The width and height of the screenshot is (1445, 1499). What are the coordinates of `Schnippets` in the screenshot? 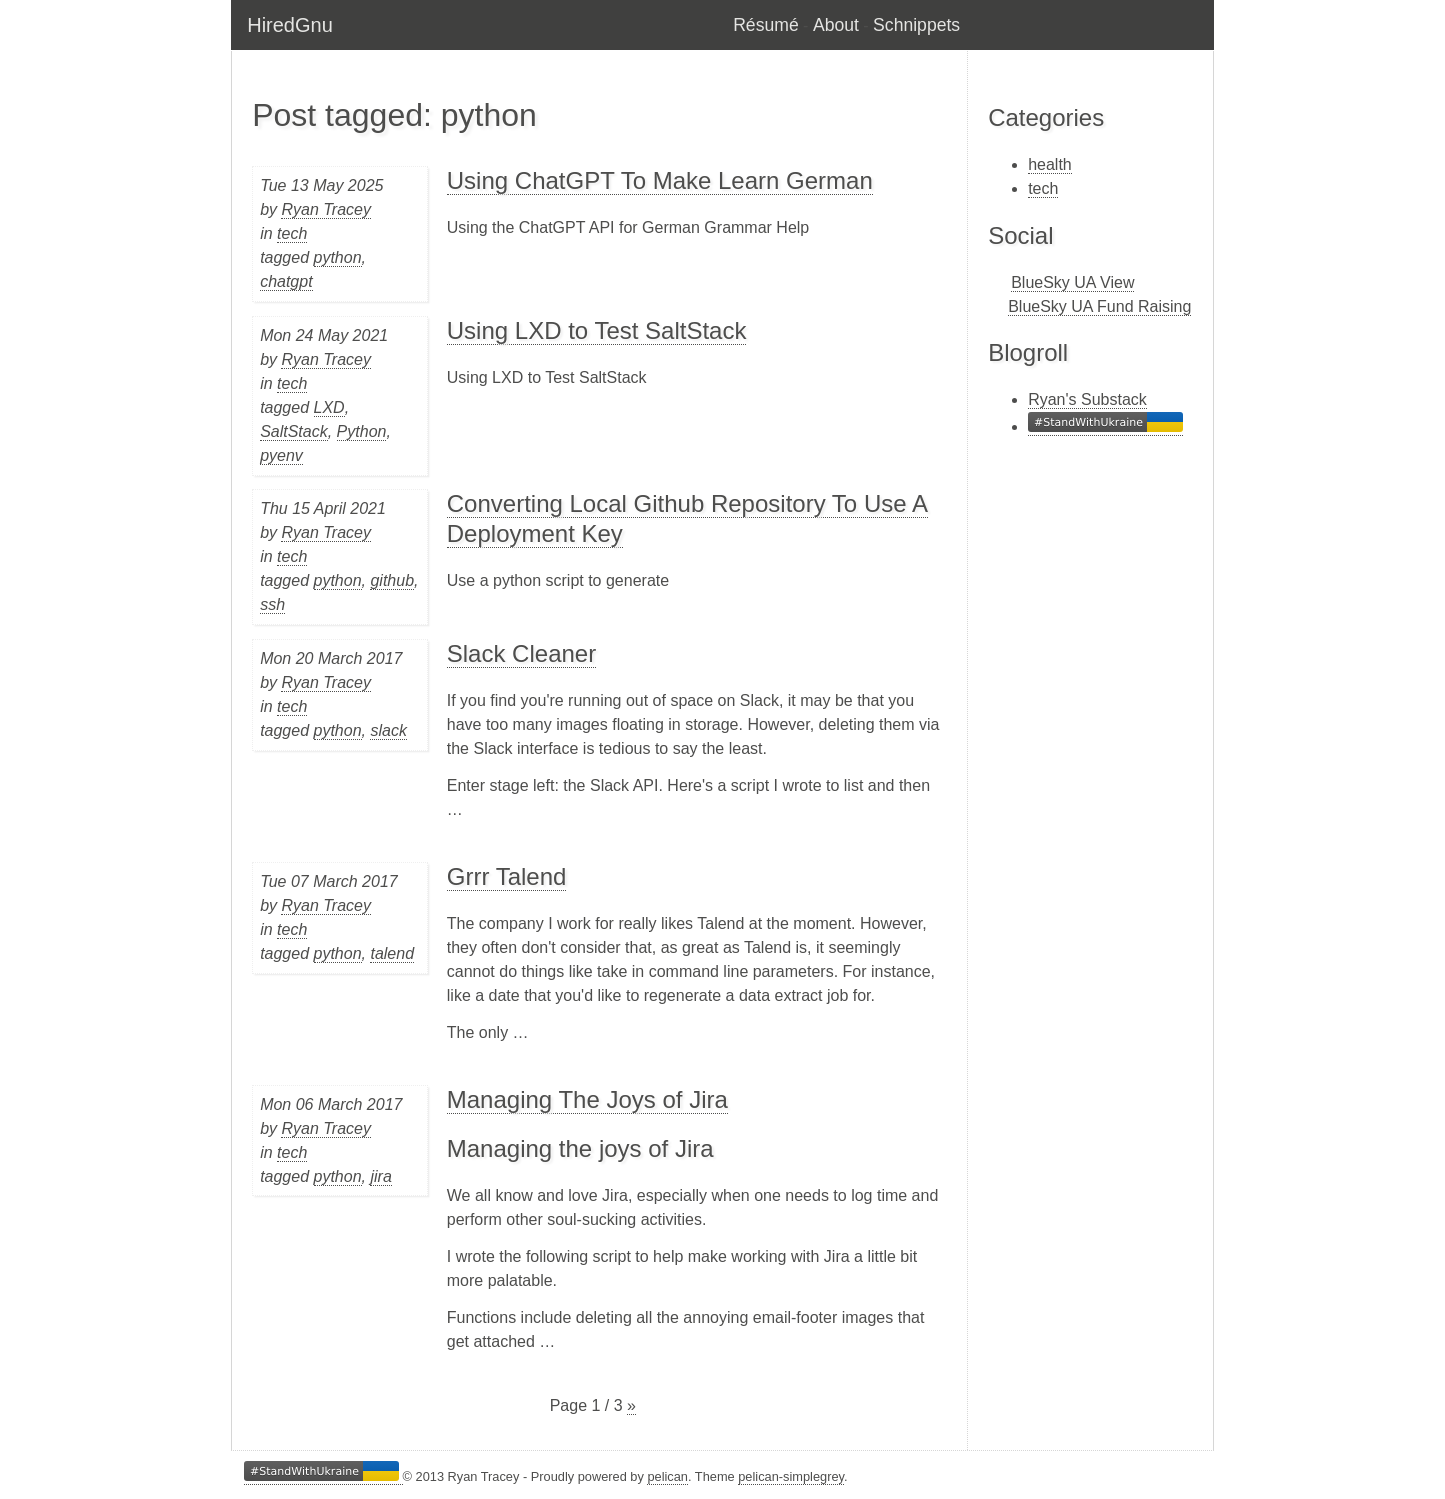 It's located at (916, 25).